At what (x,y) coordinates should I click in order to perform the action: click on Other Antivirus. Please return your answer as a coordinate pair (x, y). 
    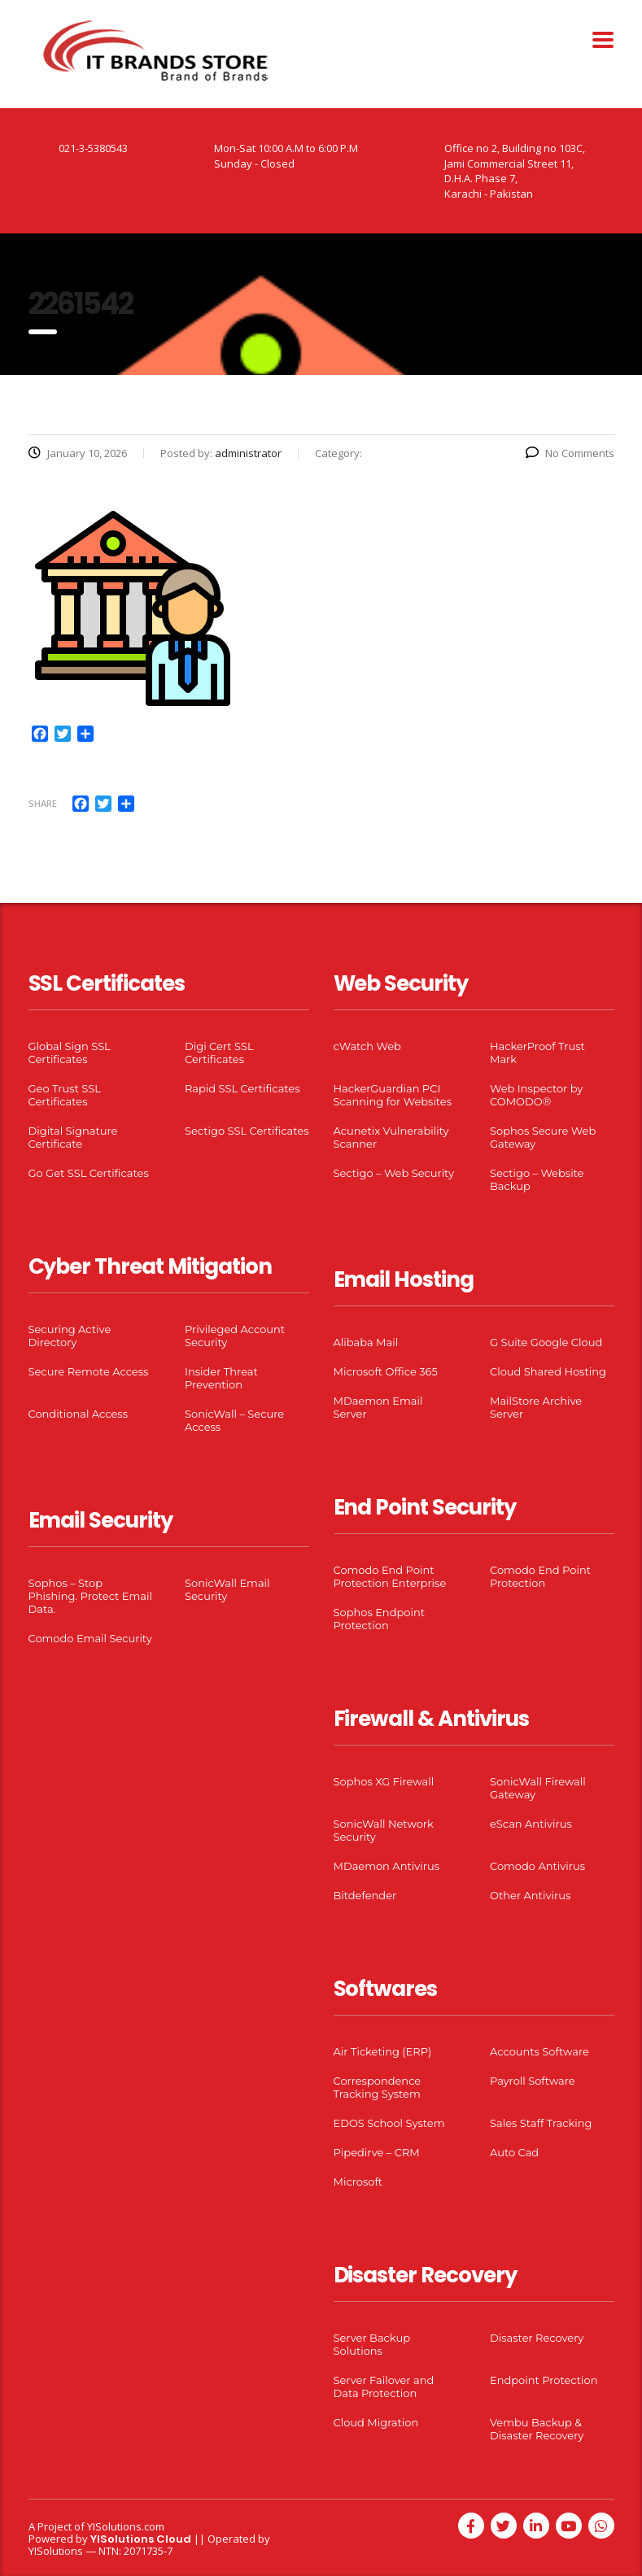
    Looking at the image, I should click on (530, 1895).